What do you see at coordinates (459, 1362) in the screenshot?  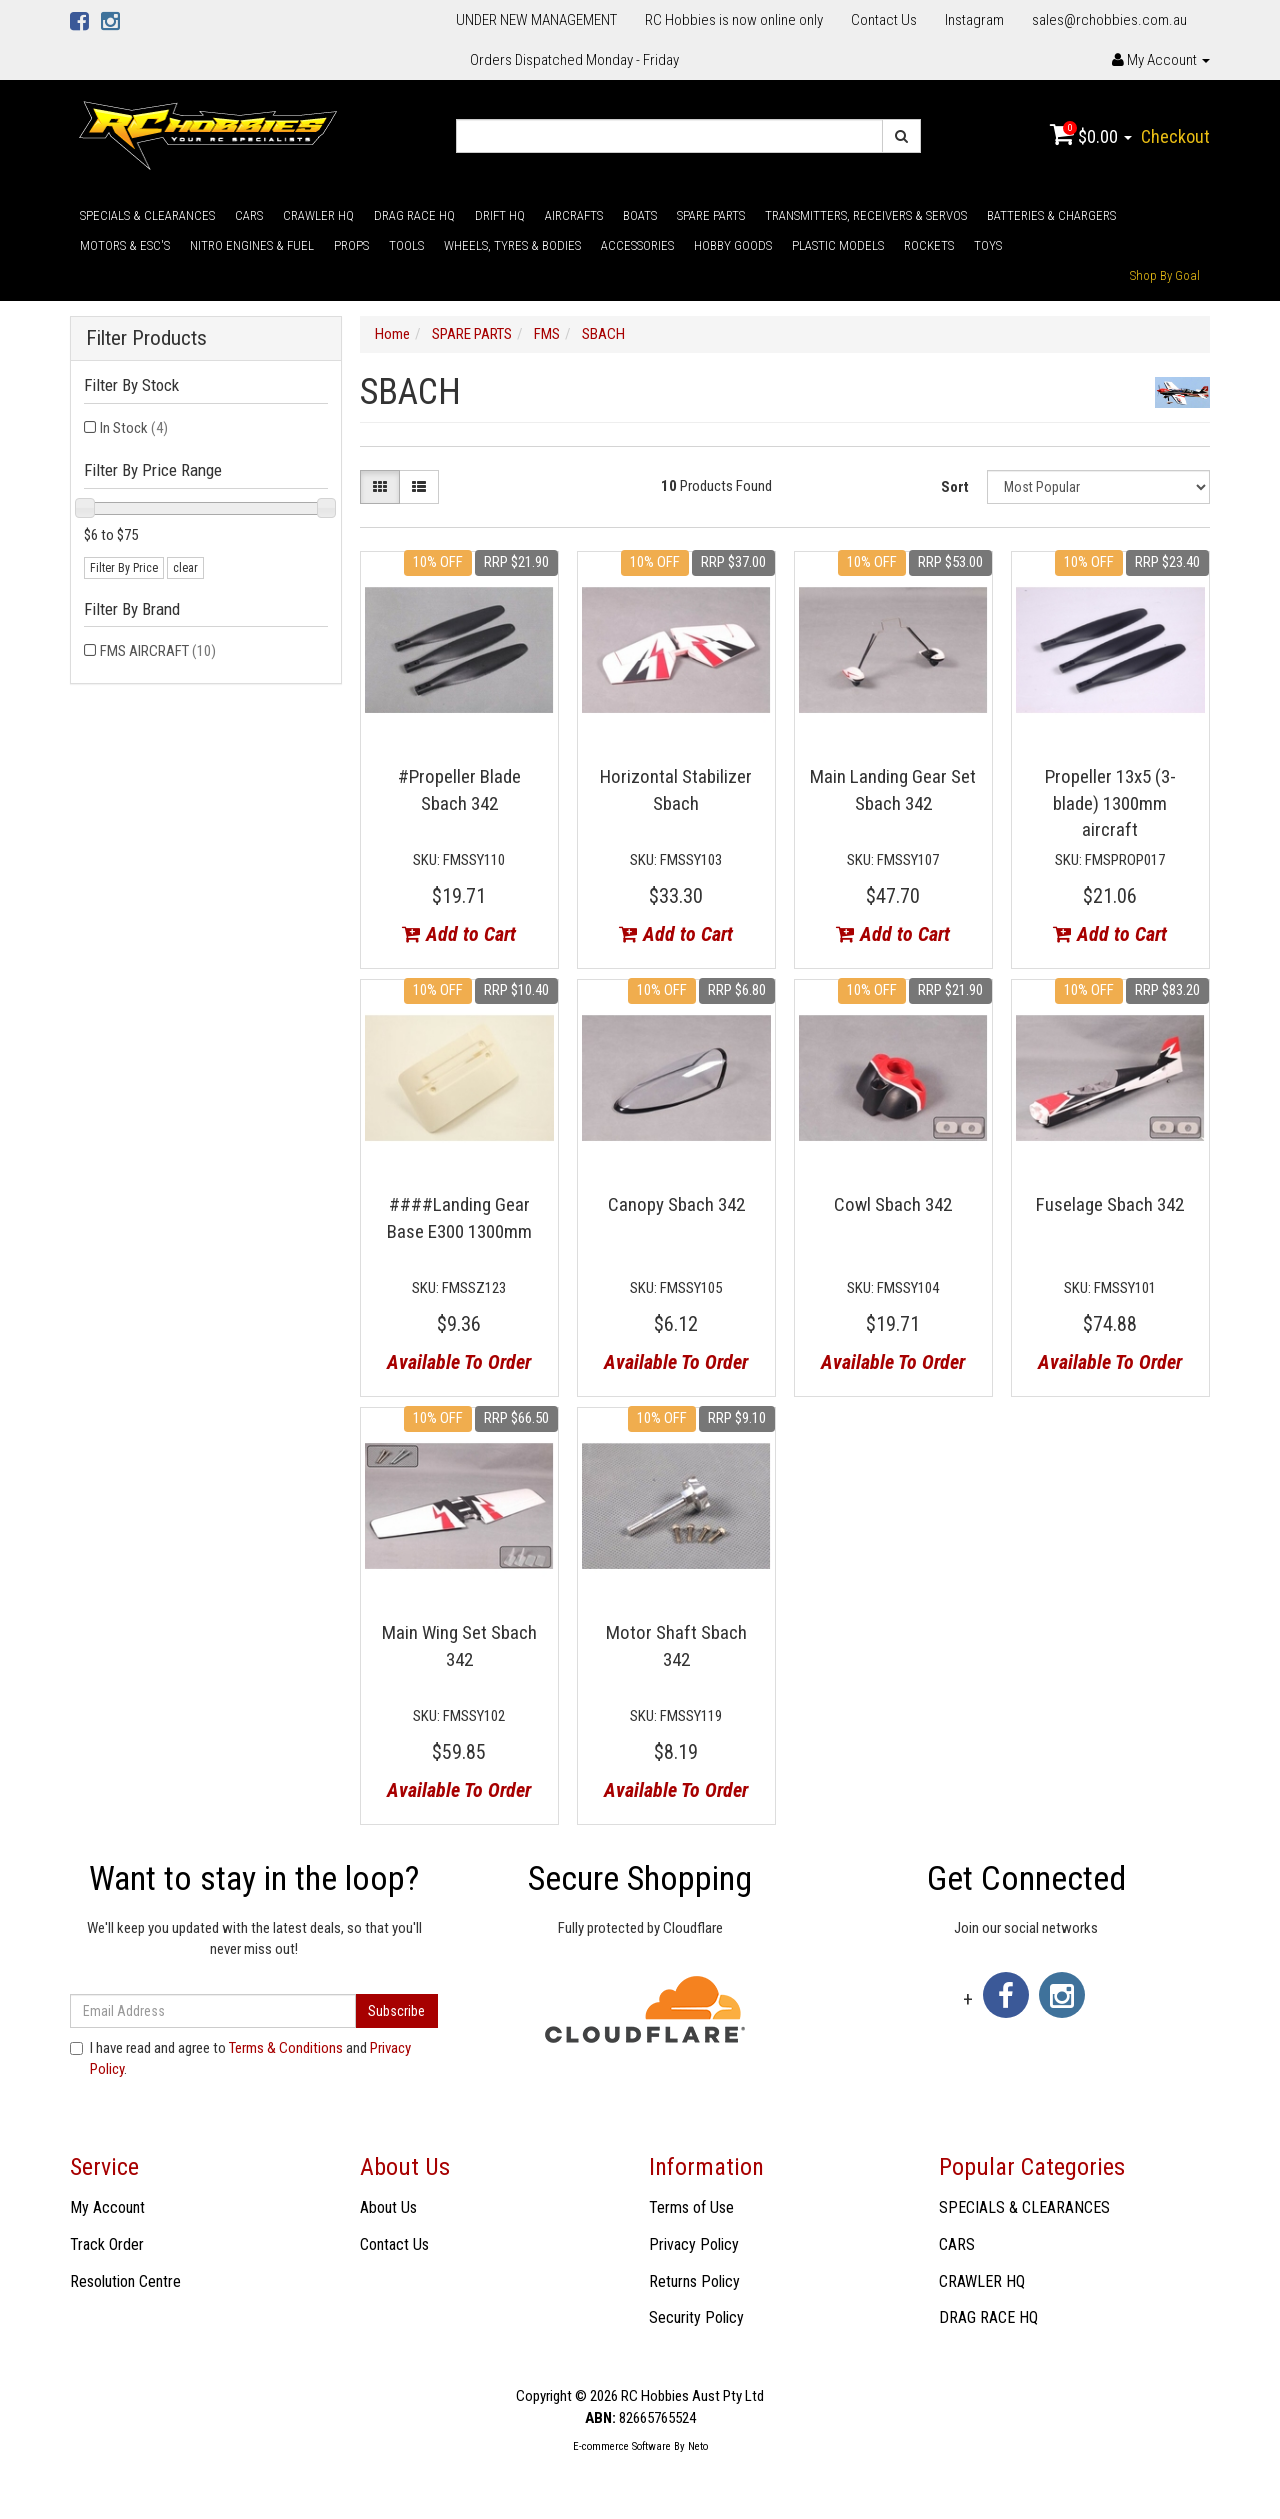 I see `Available To Order` at bounding box center [459, 1362].